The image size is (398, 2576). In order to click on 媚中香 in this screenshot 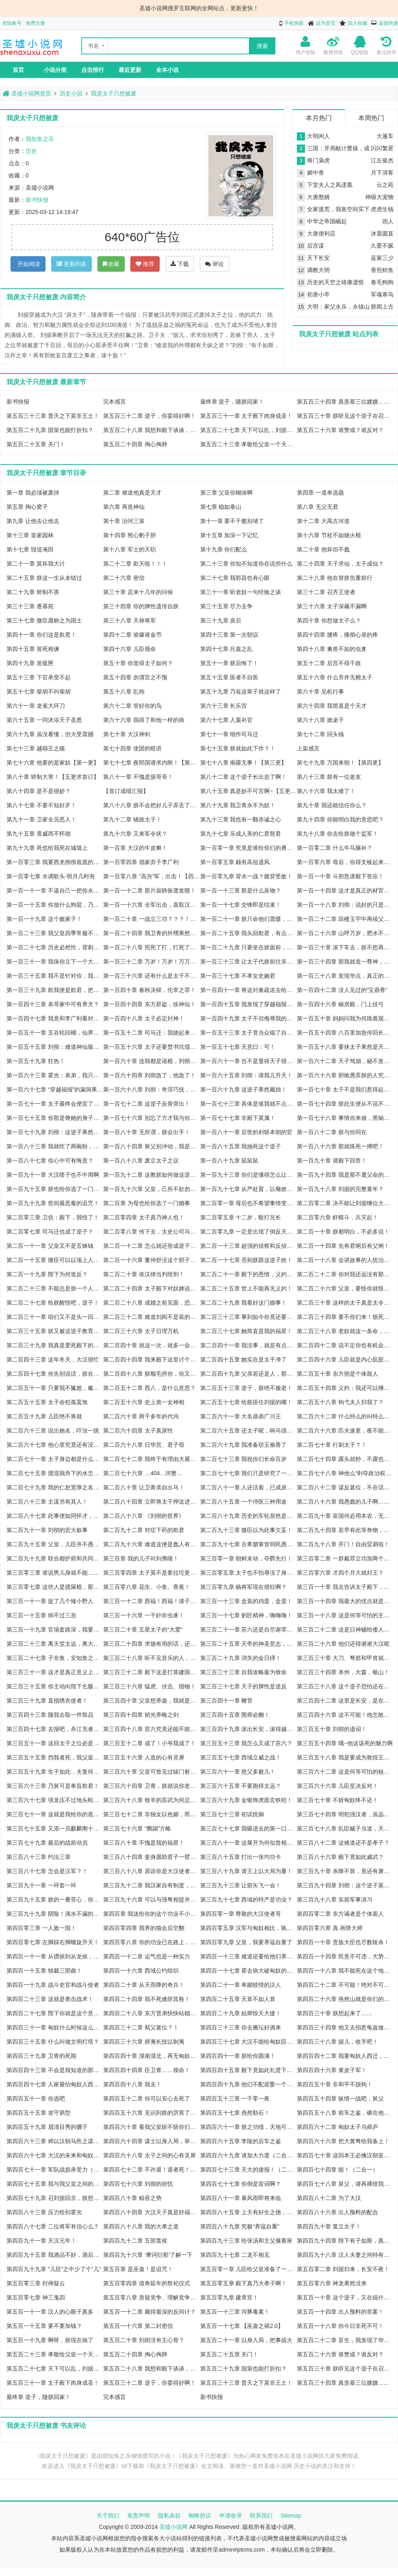, I will do `click(315, 172)`.